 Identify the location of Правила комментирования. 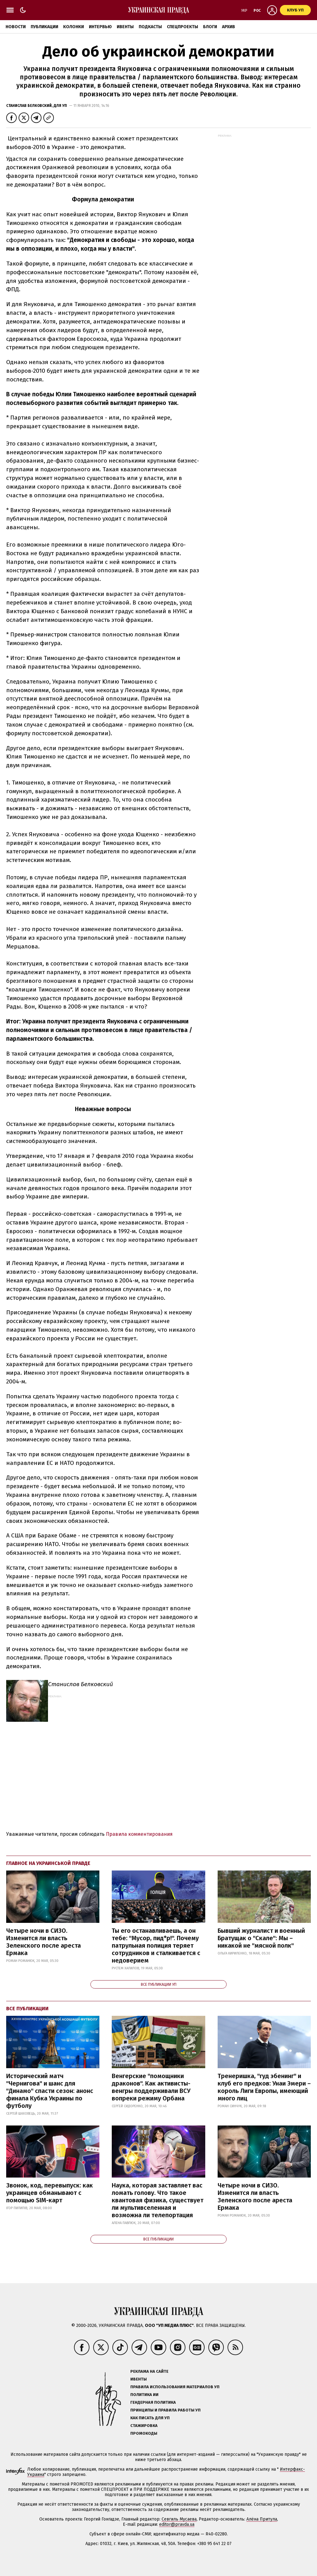
(139, 1834).